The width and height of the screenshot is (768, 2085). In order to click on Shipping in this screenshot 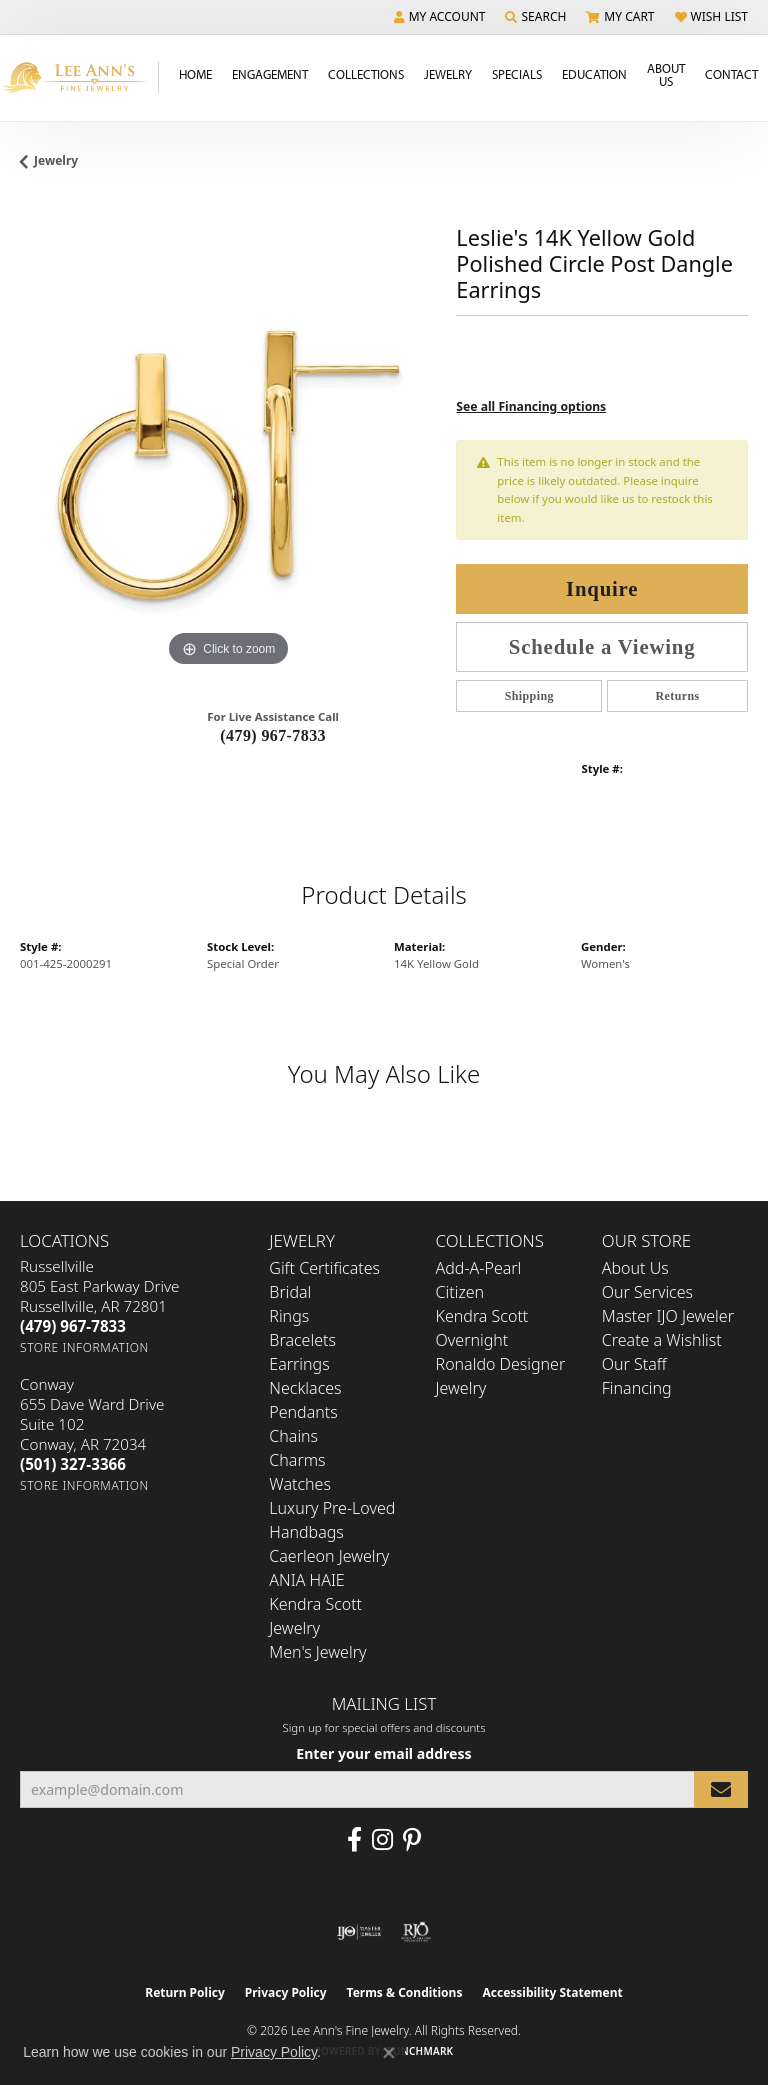, I will do `click(529, 696)`.